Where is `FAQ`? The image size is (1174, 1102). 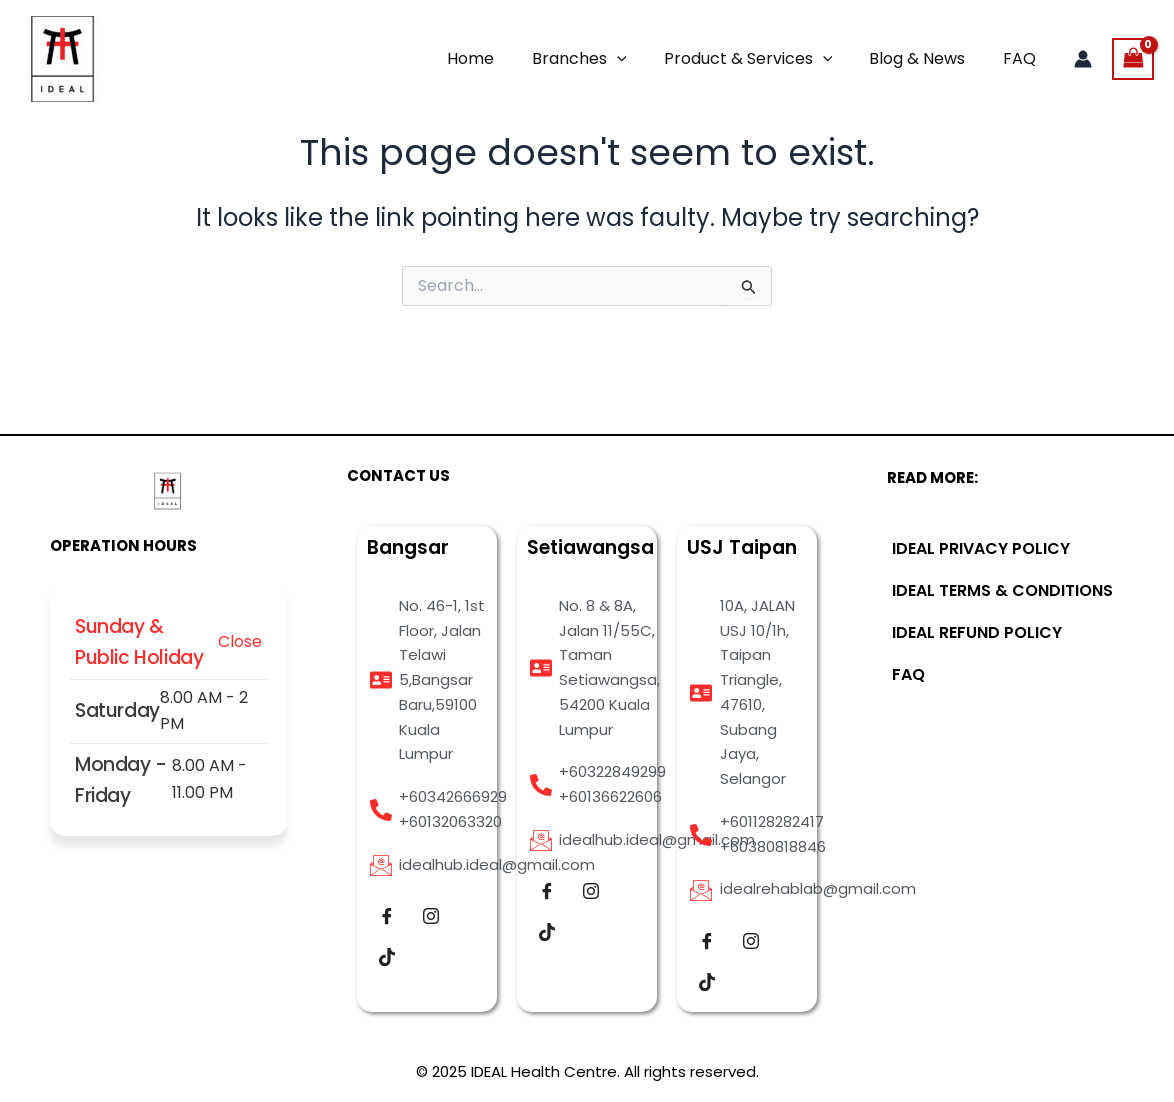
FAQ is located at coordinates (1021, 58).